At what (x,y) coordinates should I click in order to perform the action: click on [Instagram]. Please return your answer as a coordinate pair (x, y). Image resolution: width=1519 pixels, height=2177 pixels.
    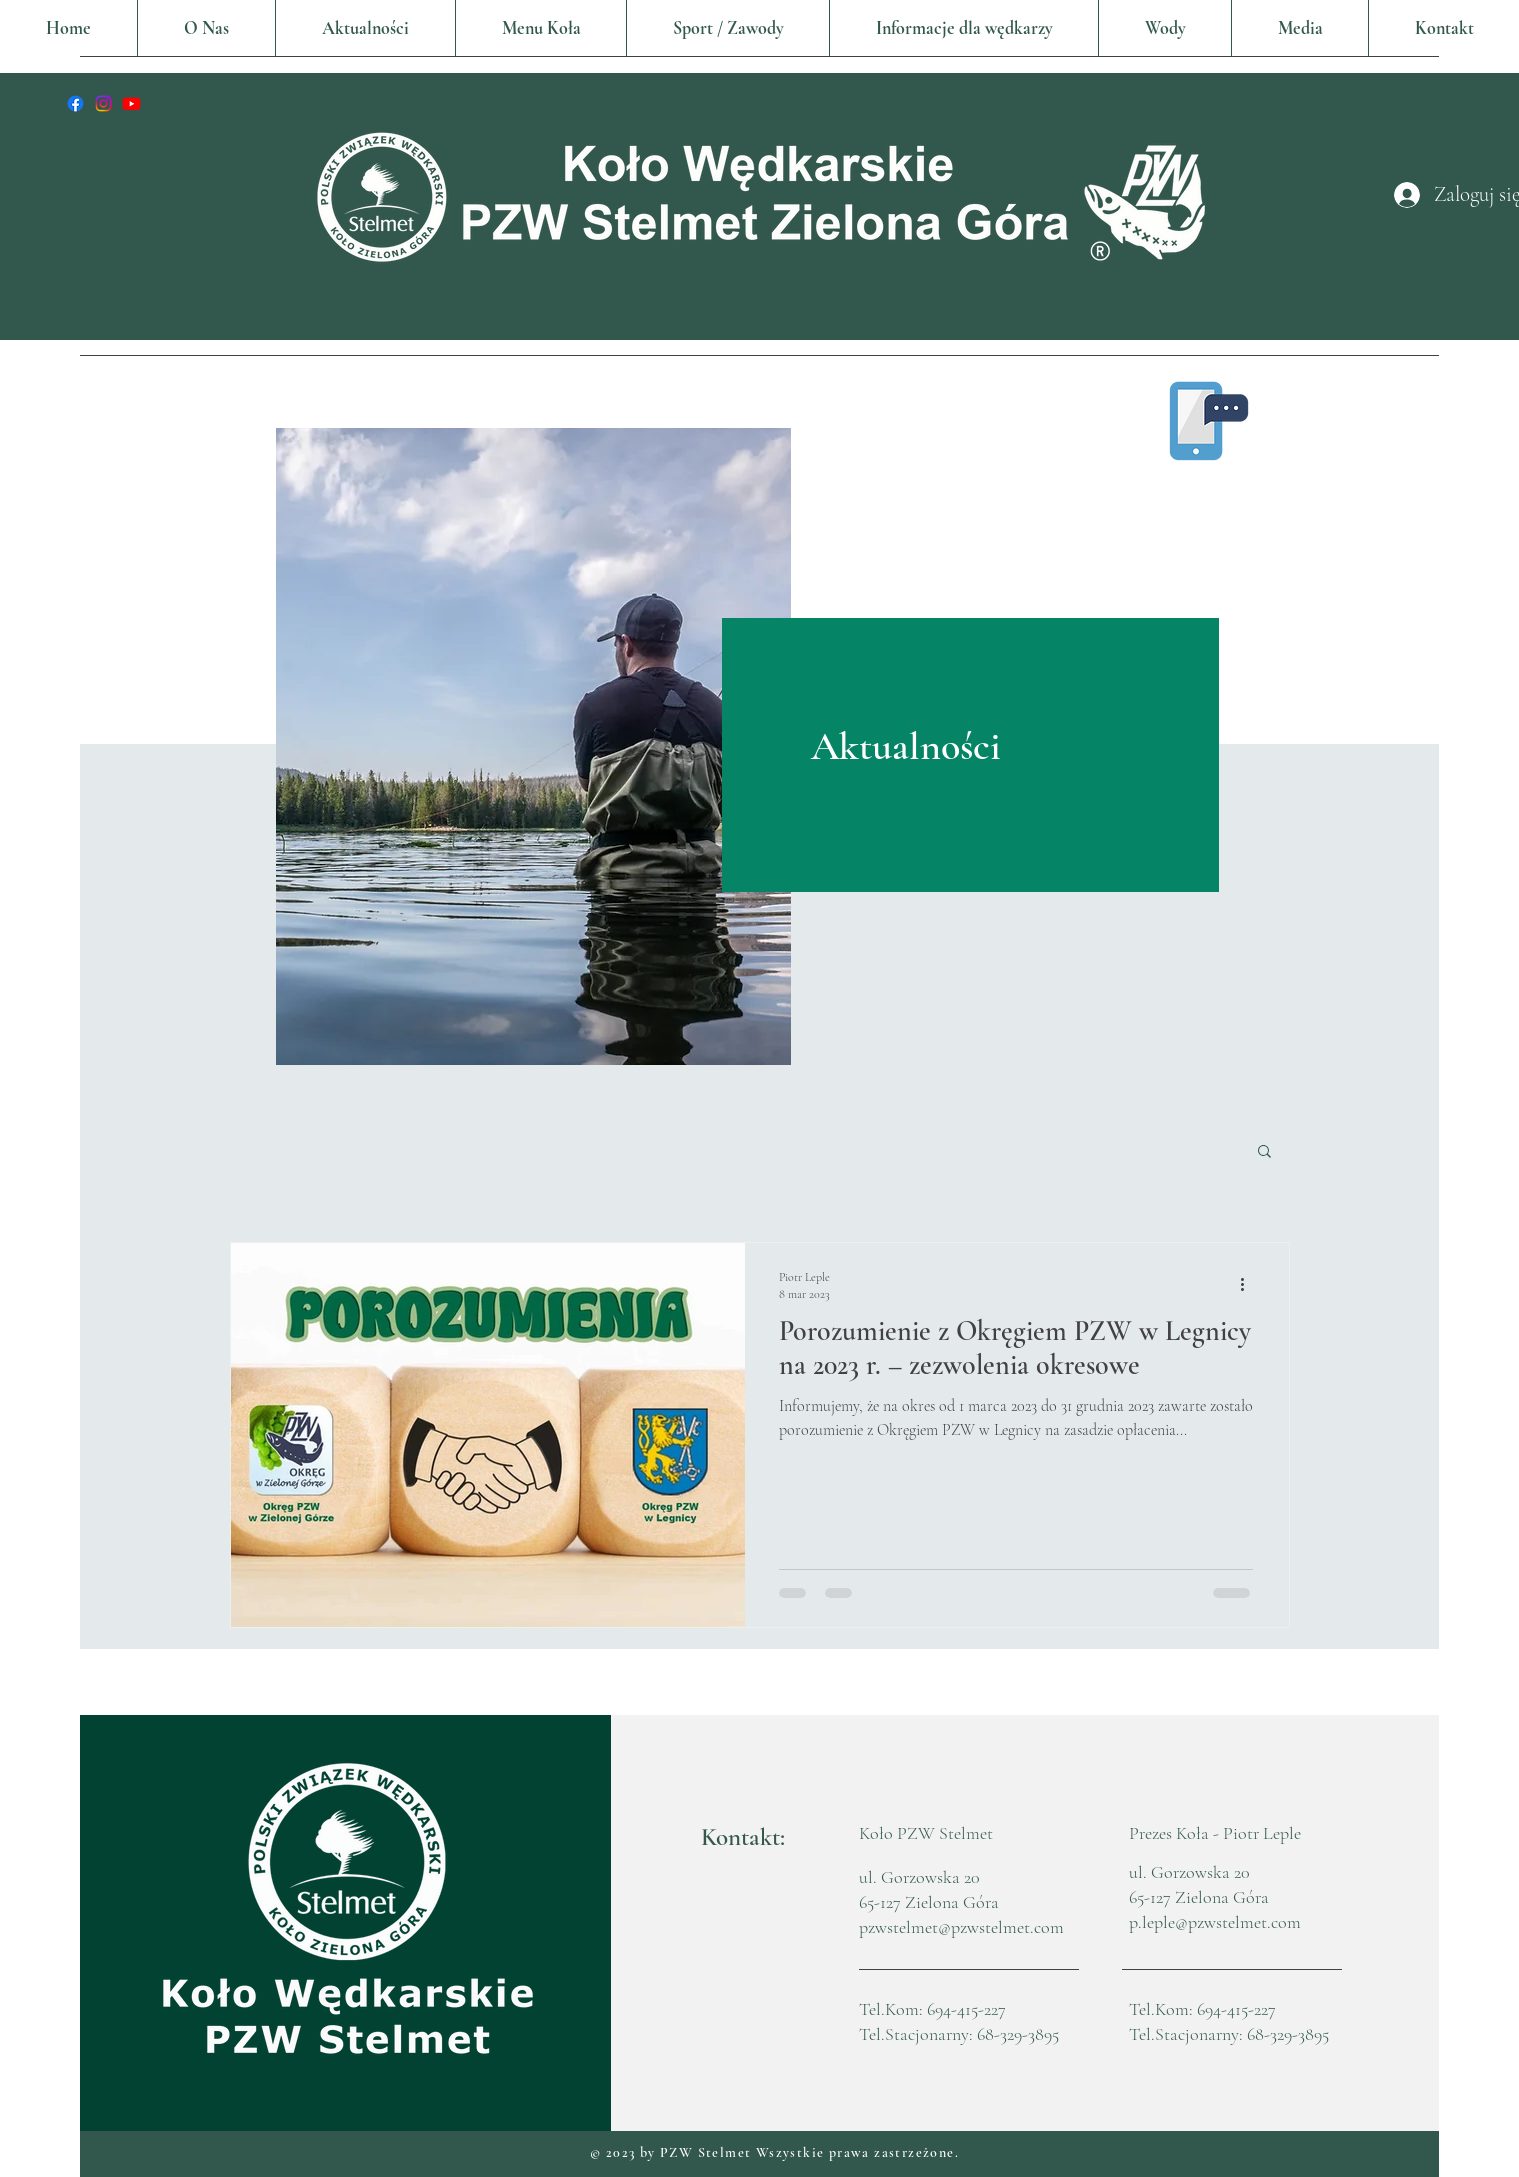
    Looking at the image, I should click on (103, 103).